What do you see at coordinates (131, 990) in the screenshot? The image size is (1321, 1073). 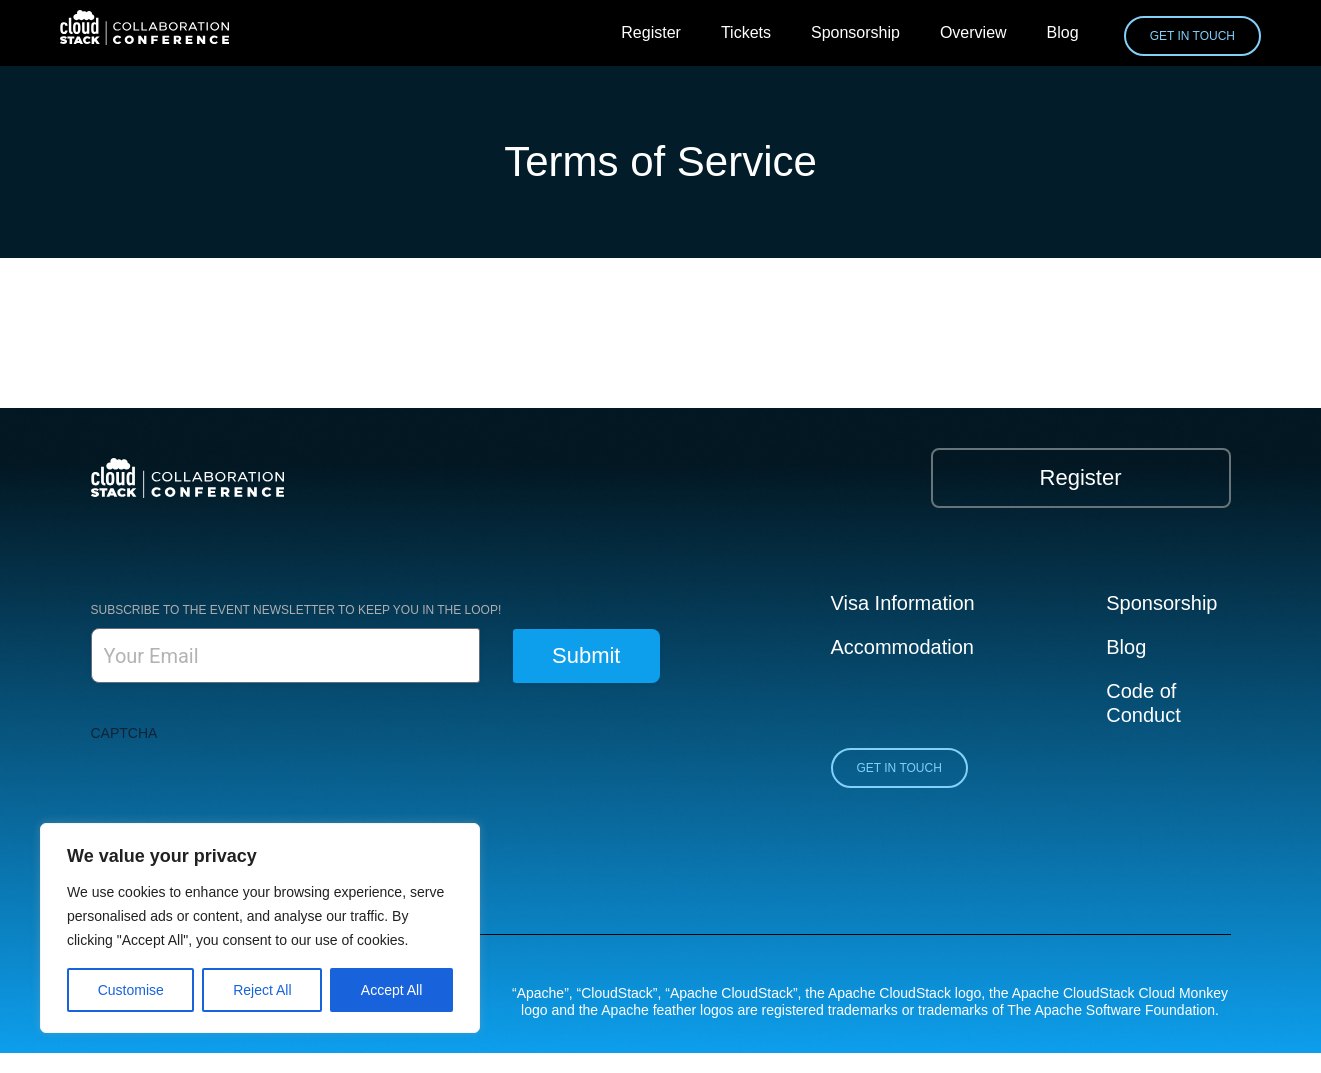 I see `Customise` at bounding box center [131, 990].